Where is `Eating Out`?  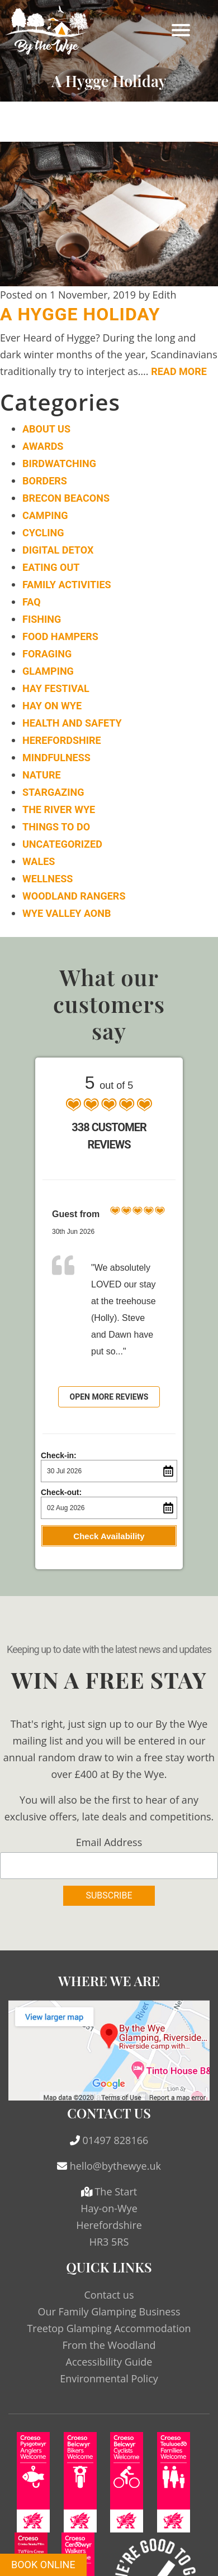
Eating Out is located at coordinates (50, 567).